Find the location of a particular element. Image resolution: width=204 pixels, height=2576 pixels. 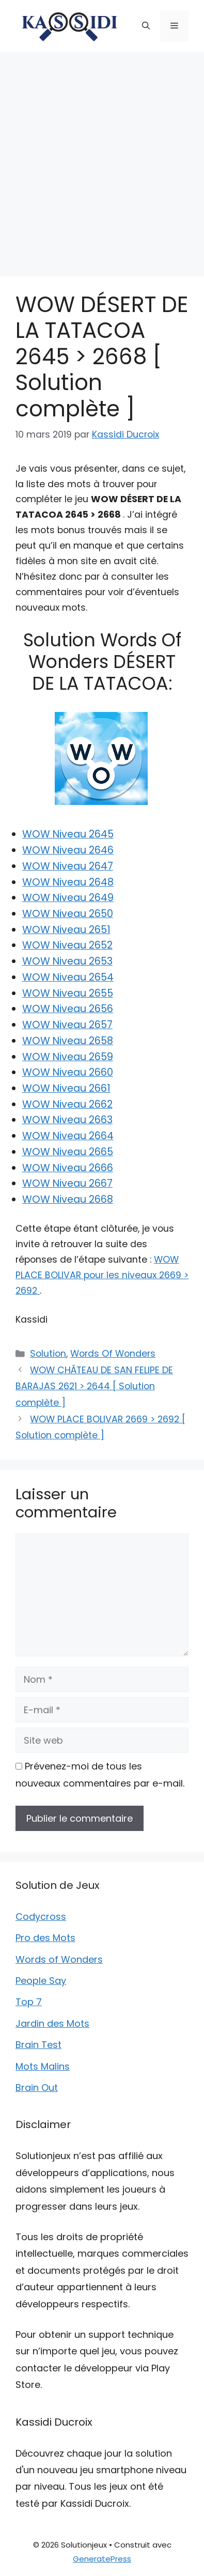

WOW Niveau 2663 is located at coordinates (67, 1120).